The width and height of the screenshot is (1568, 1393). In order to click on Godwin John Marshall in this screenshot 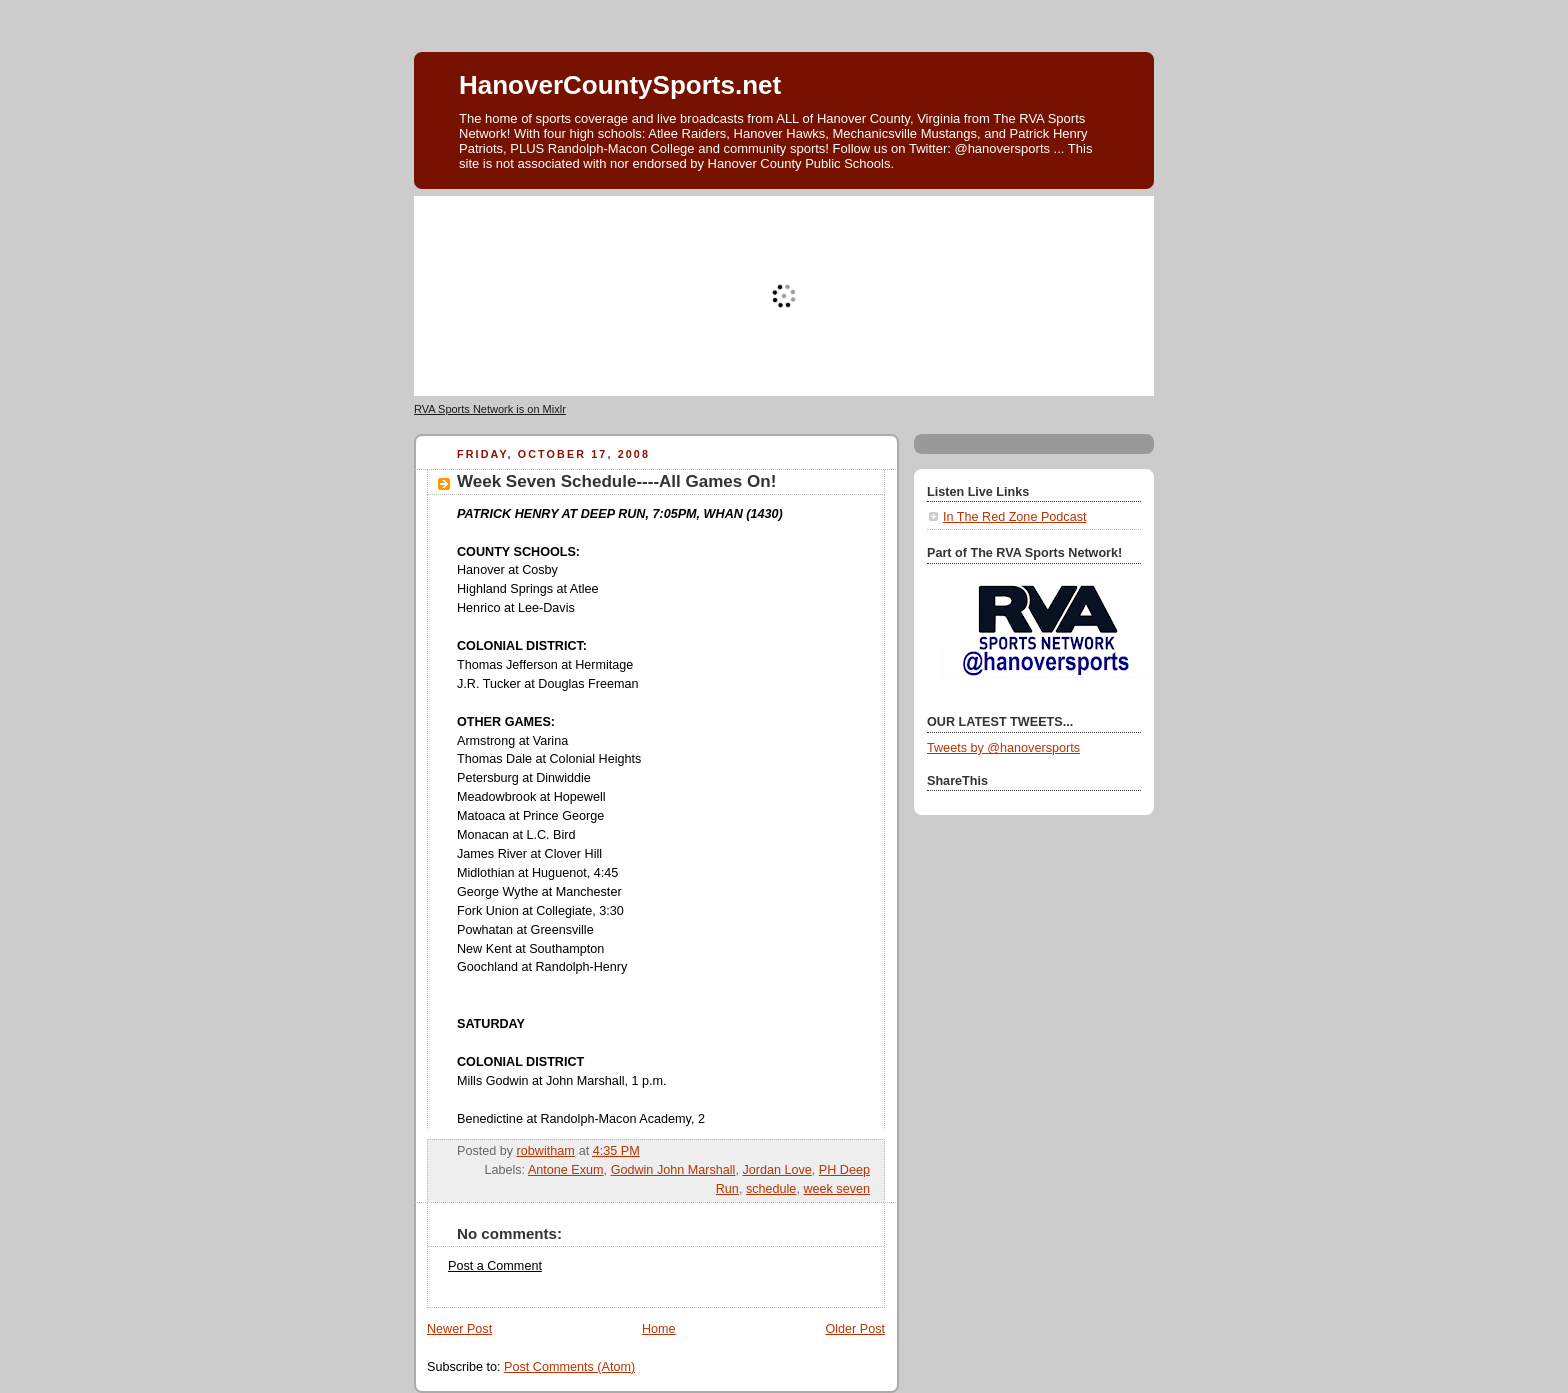, I will do `click(673, 1170)`.